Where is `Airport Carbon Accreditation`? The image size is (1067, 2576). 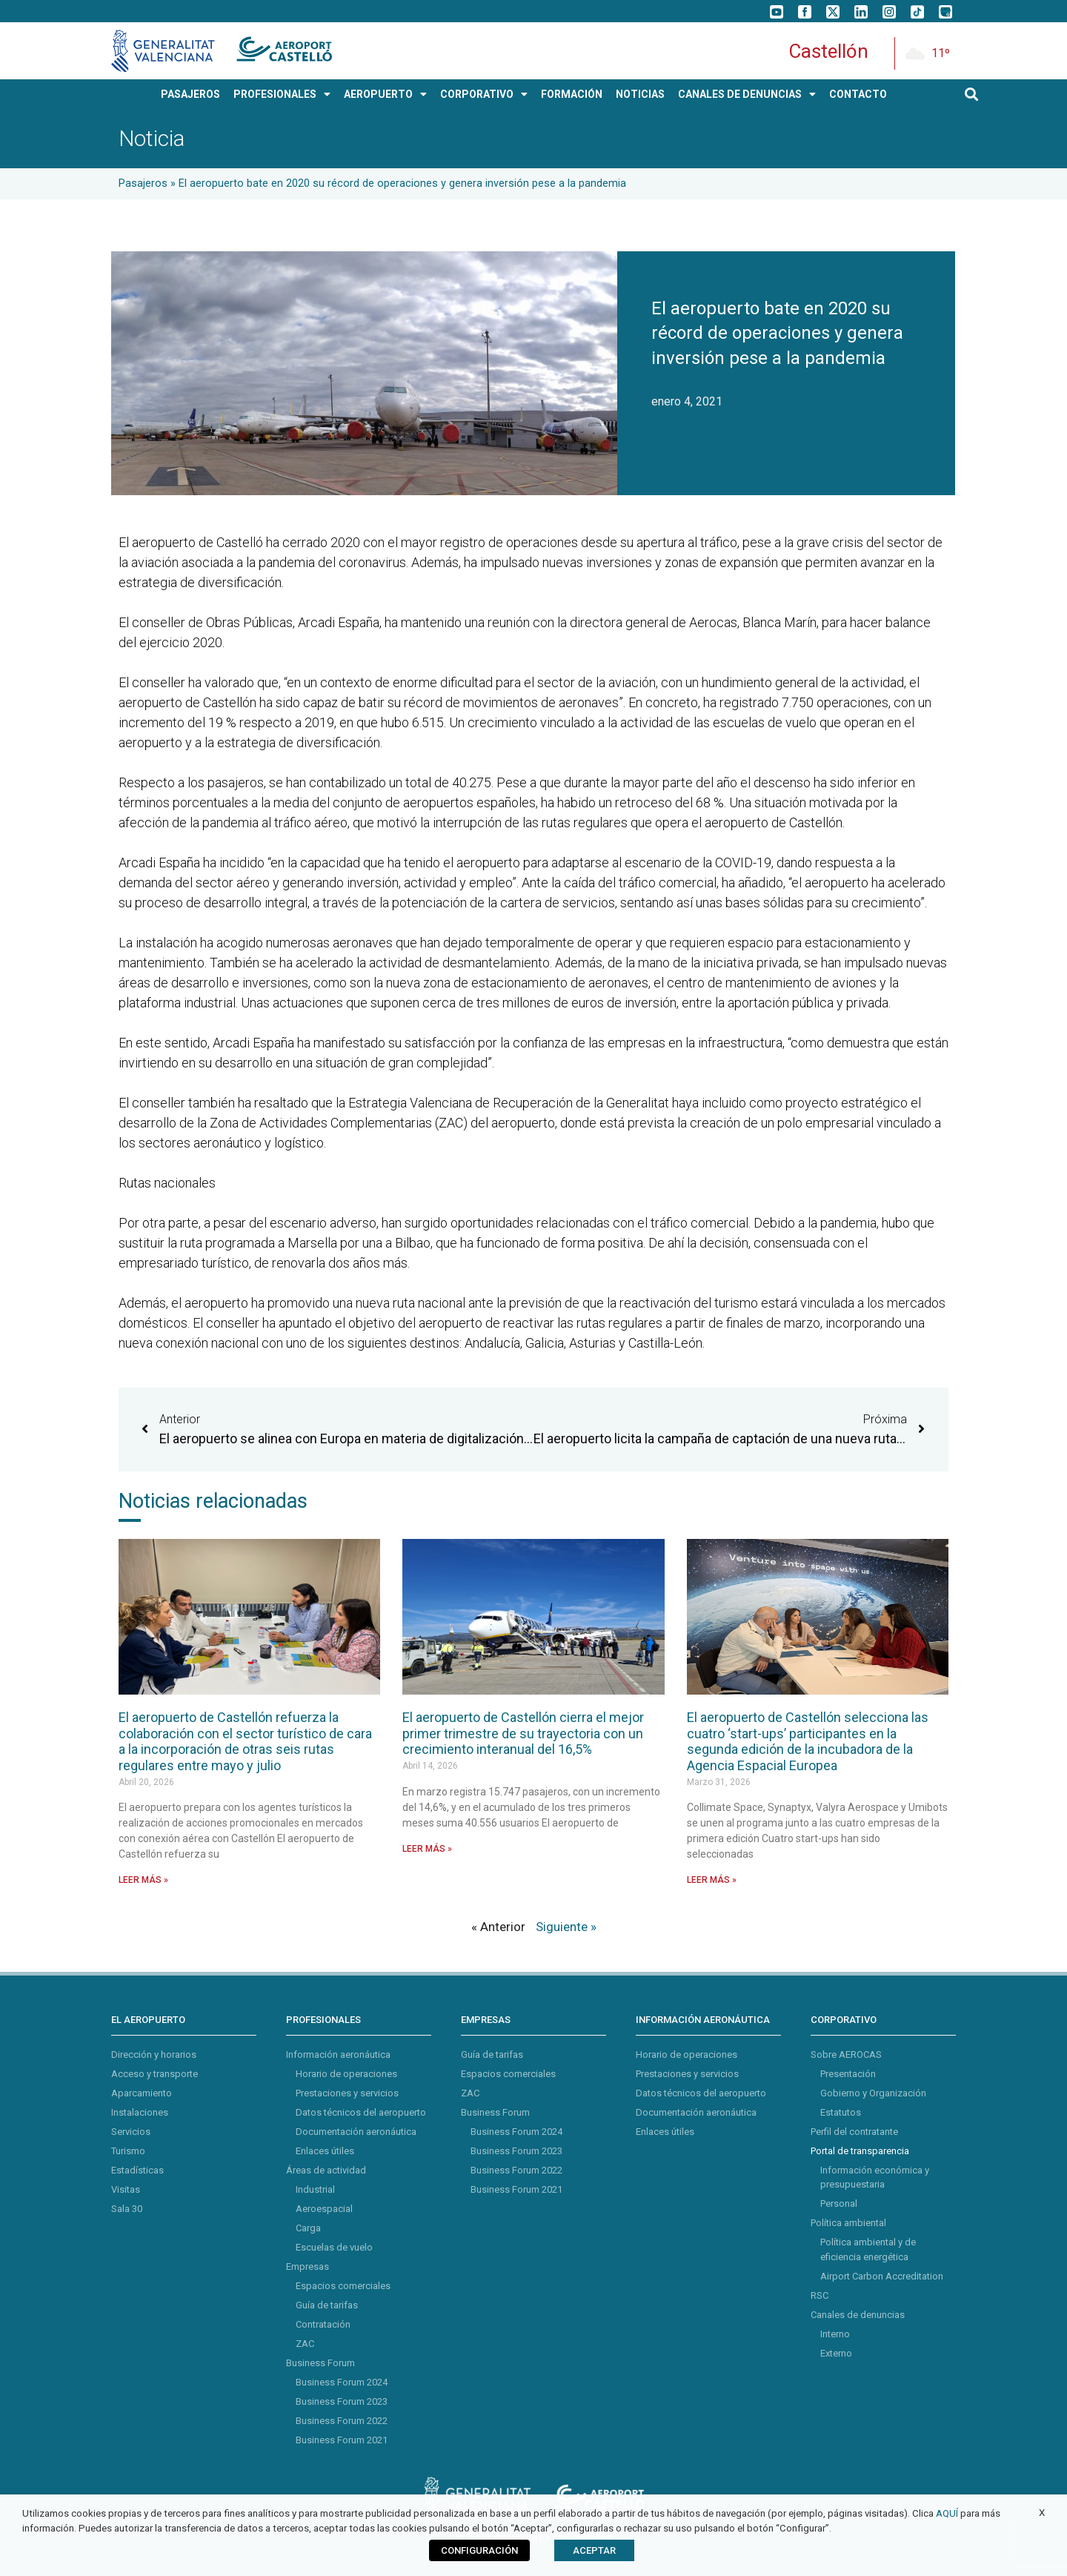 Airport Carbon Accreditation is located at coordinates (881, 2276).